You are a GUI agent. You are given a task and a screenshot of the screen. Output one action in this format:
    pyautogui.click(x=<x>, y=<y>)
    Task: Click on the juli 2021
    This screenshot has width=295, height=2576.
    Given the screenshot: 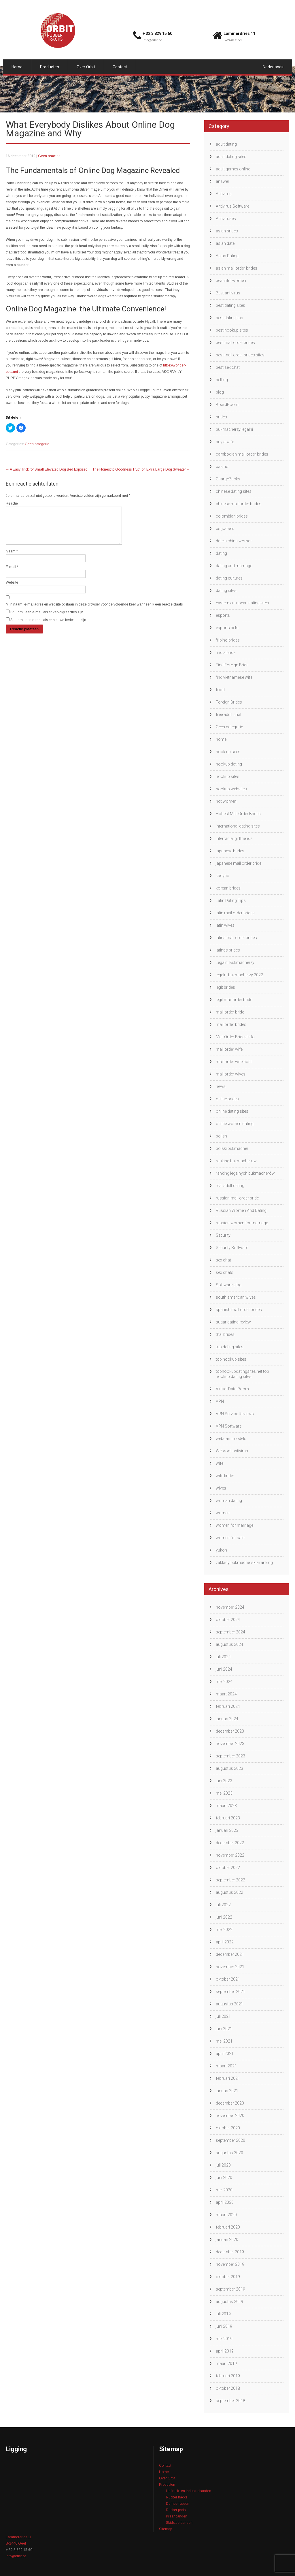 What is the action you would take?
    pyautogui.click(x=223, y=2016)
    